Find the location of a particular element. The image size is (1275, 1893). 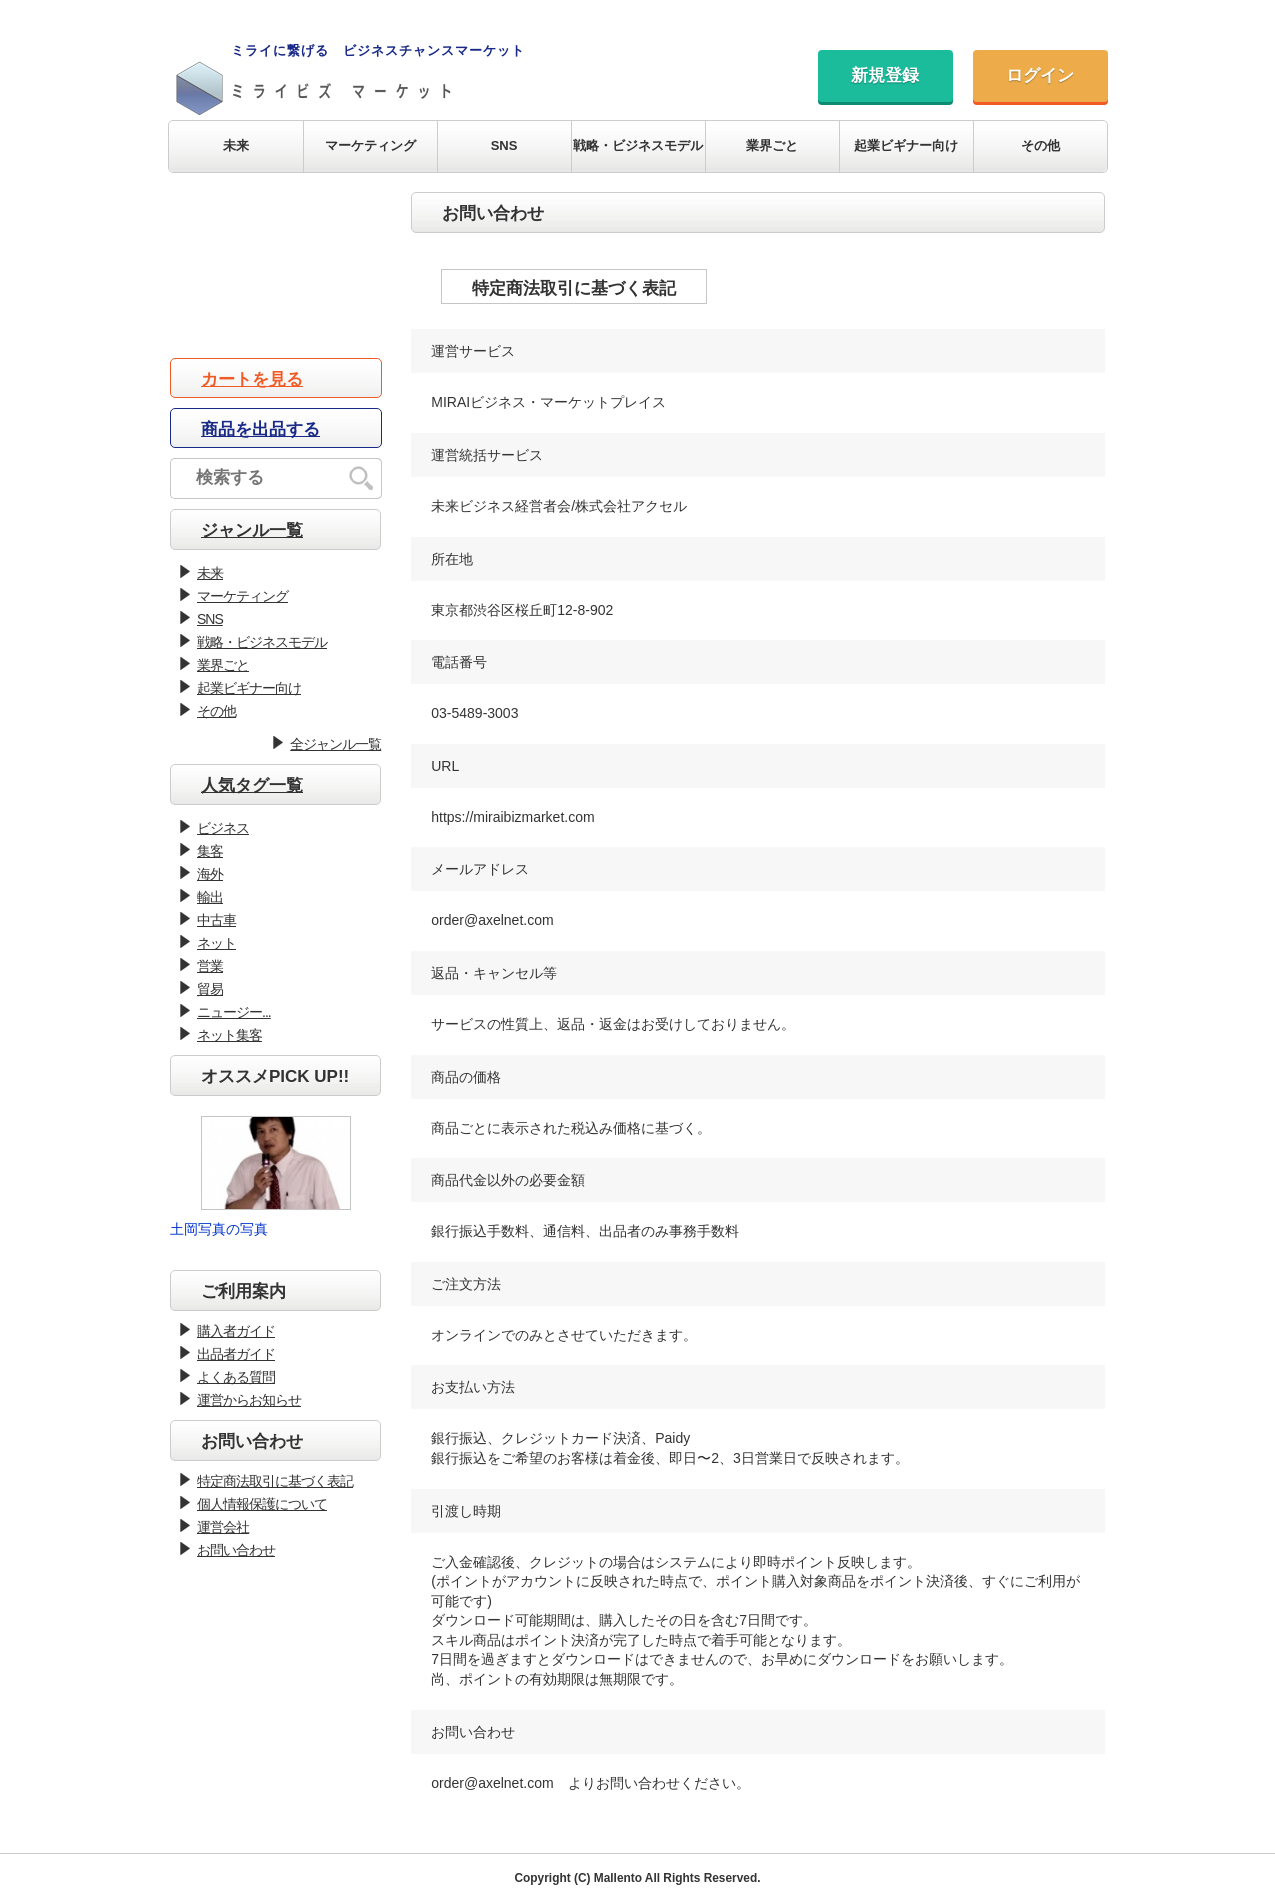

出品者ガイド is located at coordinates (236, 1354).